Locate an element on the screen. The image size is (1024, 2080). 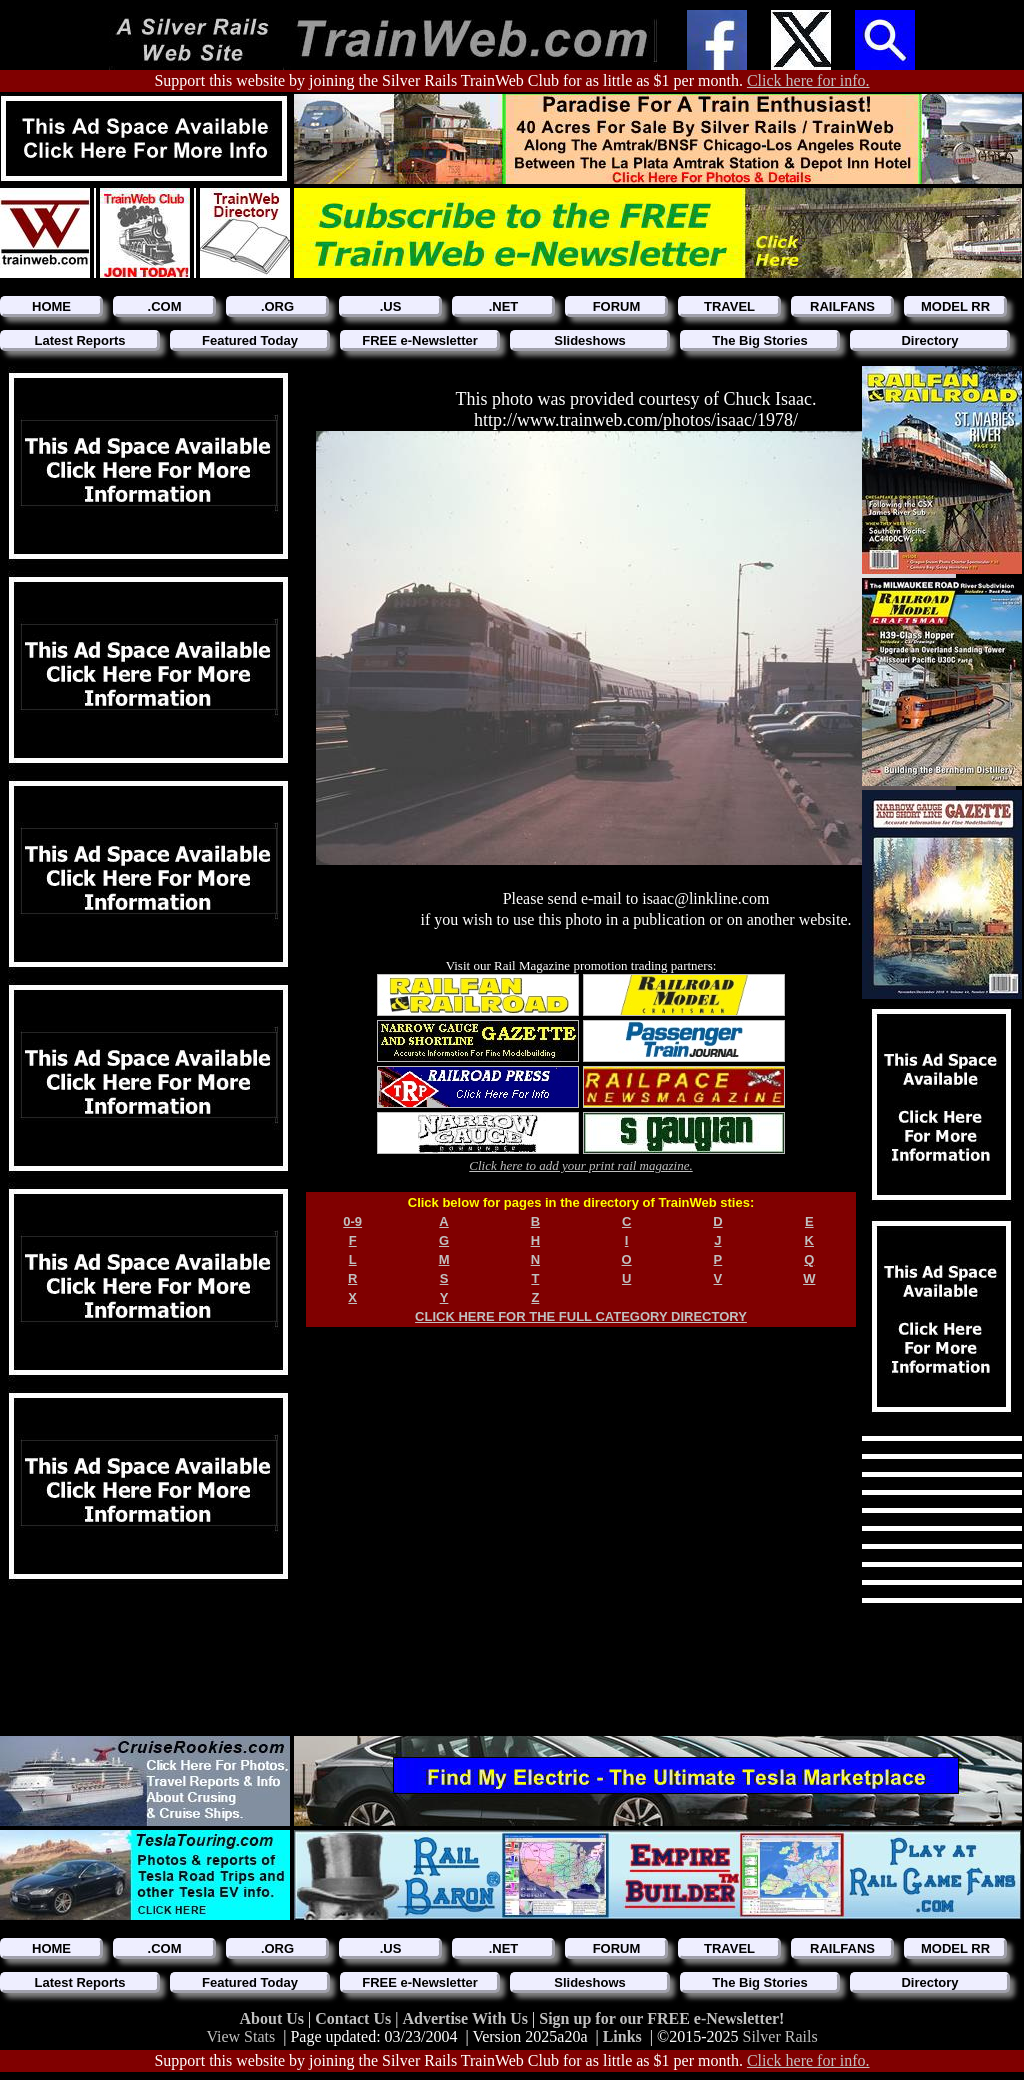
The Big Stories is located at coordinates (759, 340).